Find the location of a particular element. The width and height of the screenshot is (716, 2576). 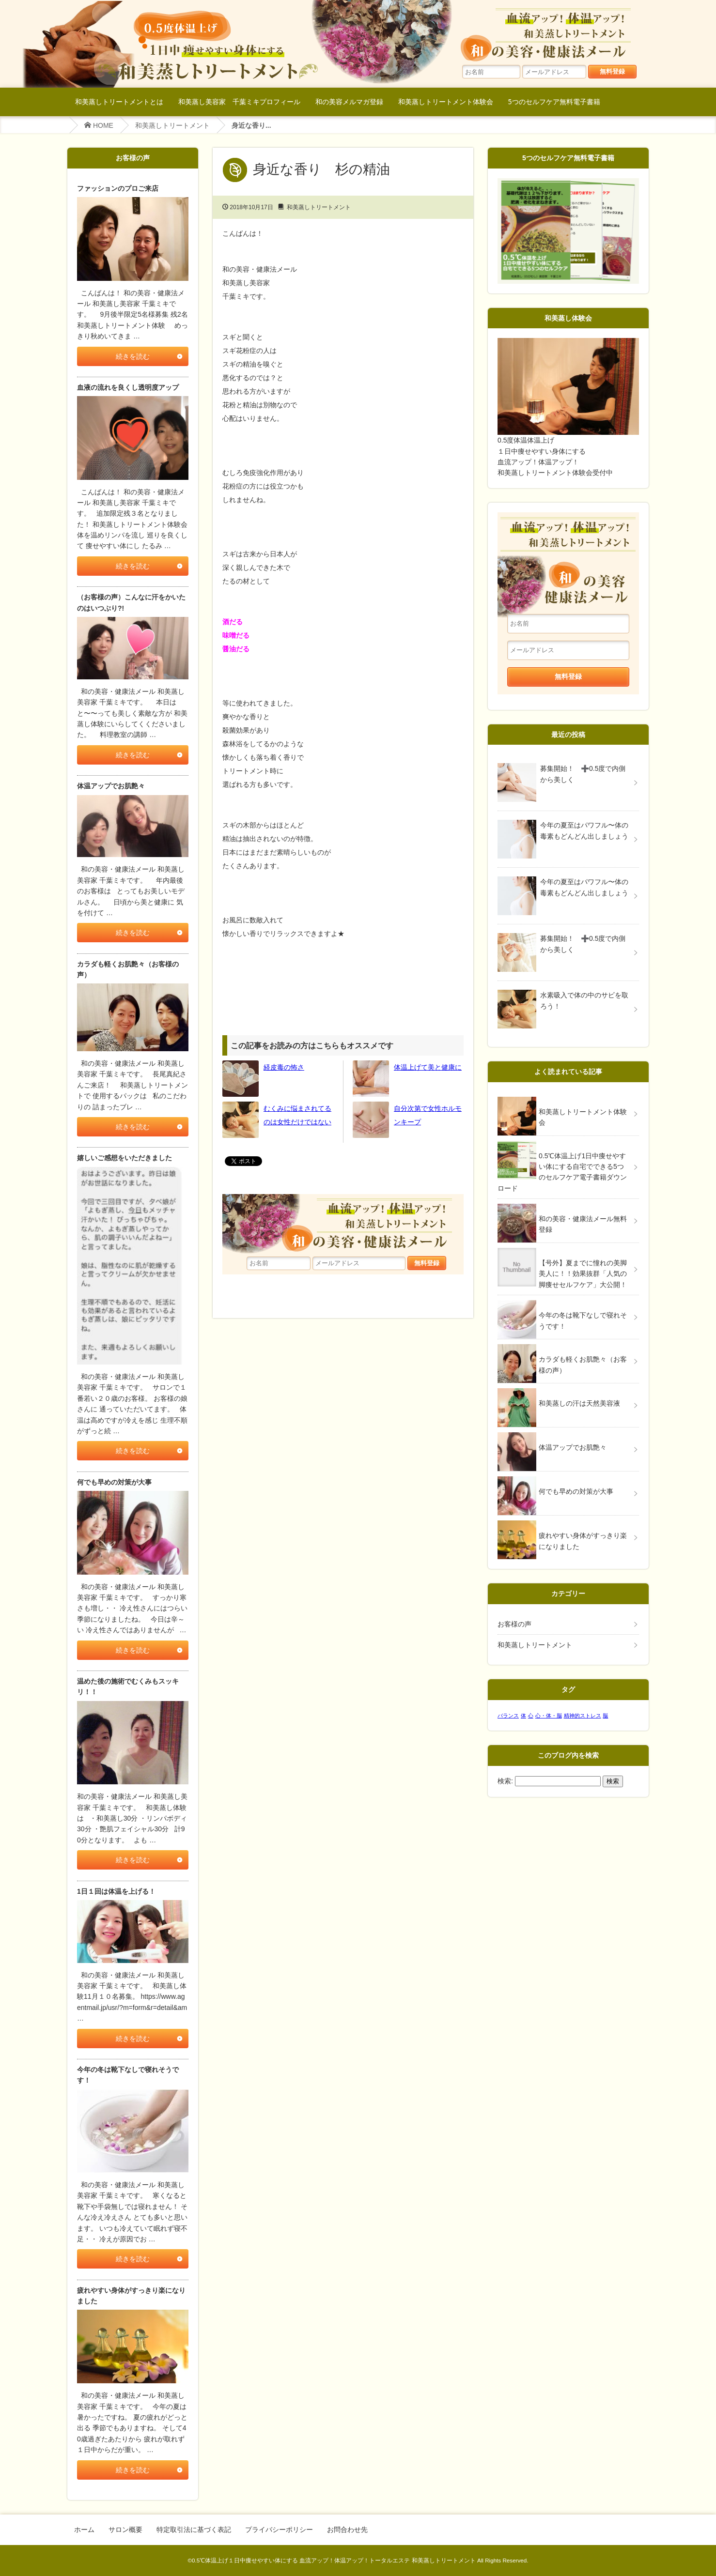

5つのセルフケア無料電子書籍 is located at coordinates (554, 101).